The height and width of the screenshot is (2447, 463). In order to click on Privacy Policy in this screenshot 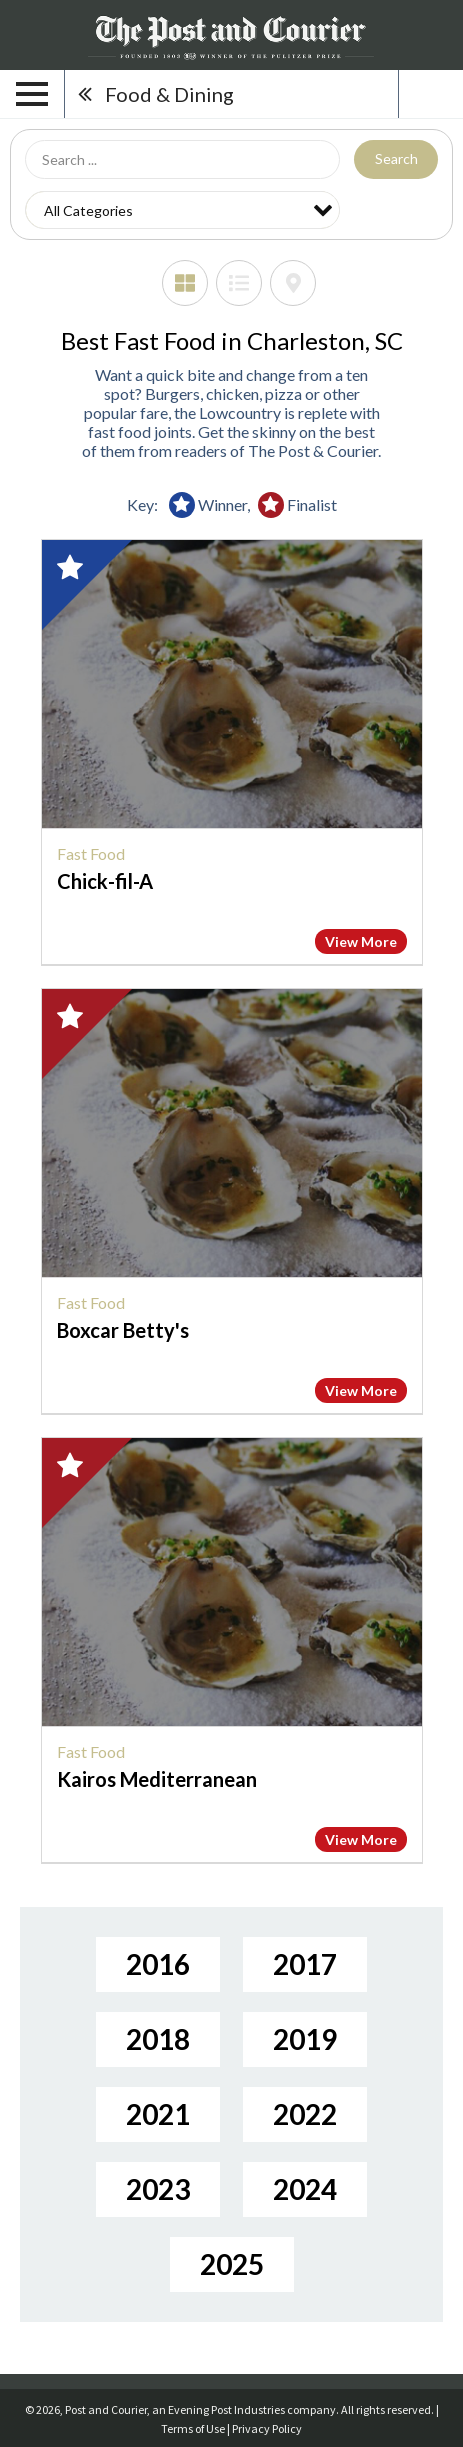, I will do `click(267, 2428)`.